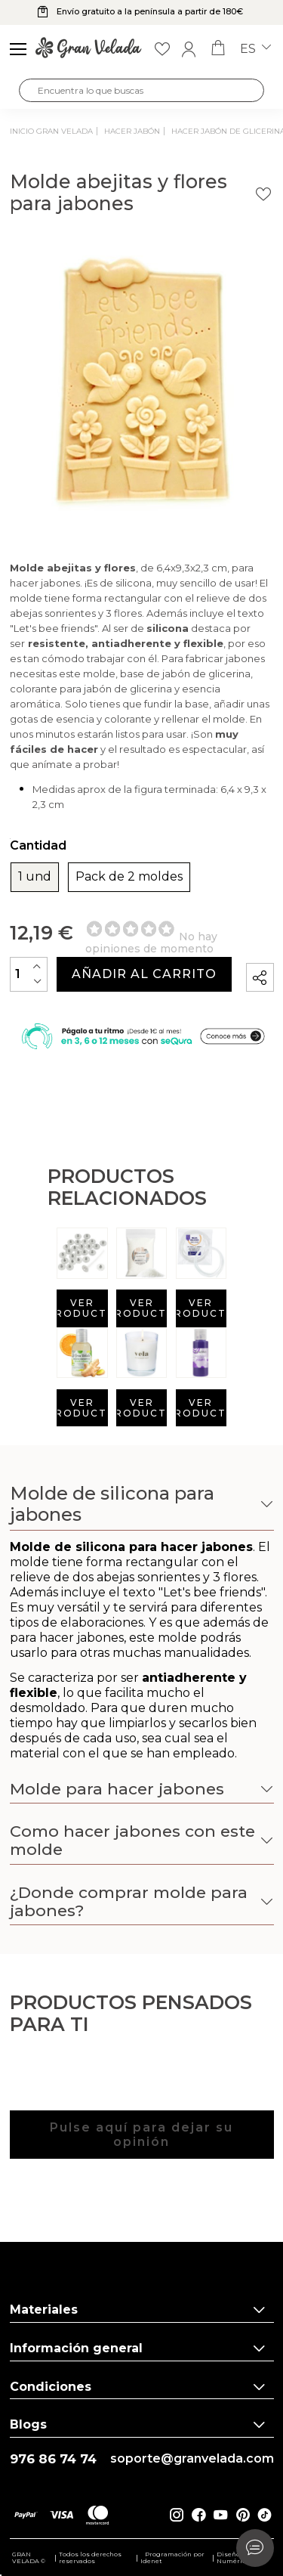 The height and width of the screenshot is (2576, 283). Describe the element at coordinates (82, 1308) in the screenshot. I see `Ver producto` at that location.